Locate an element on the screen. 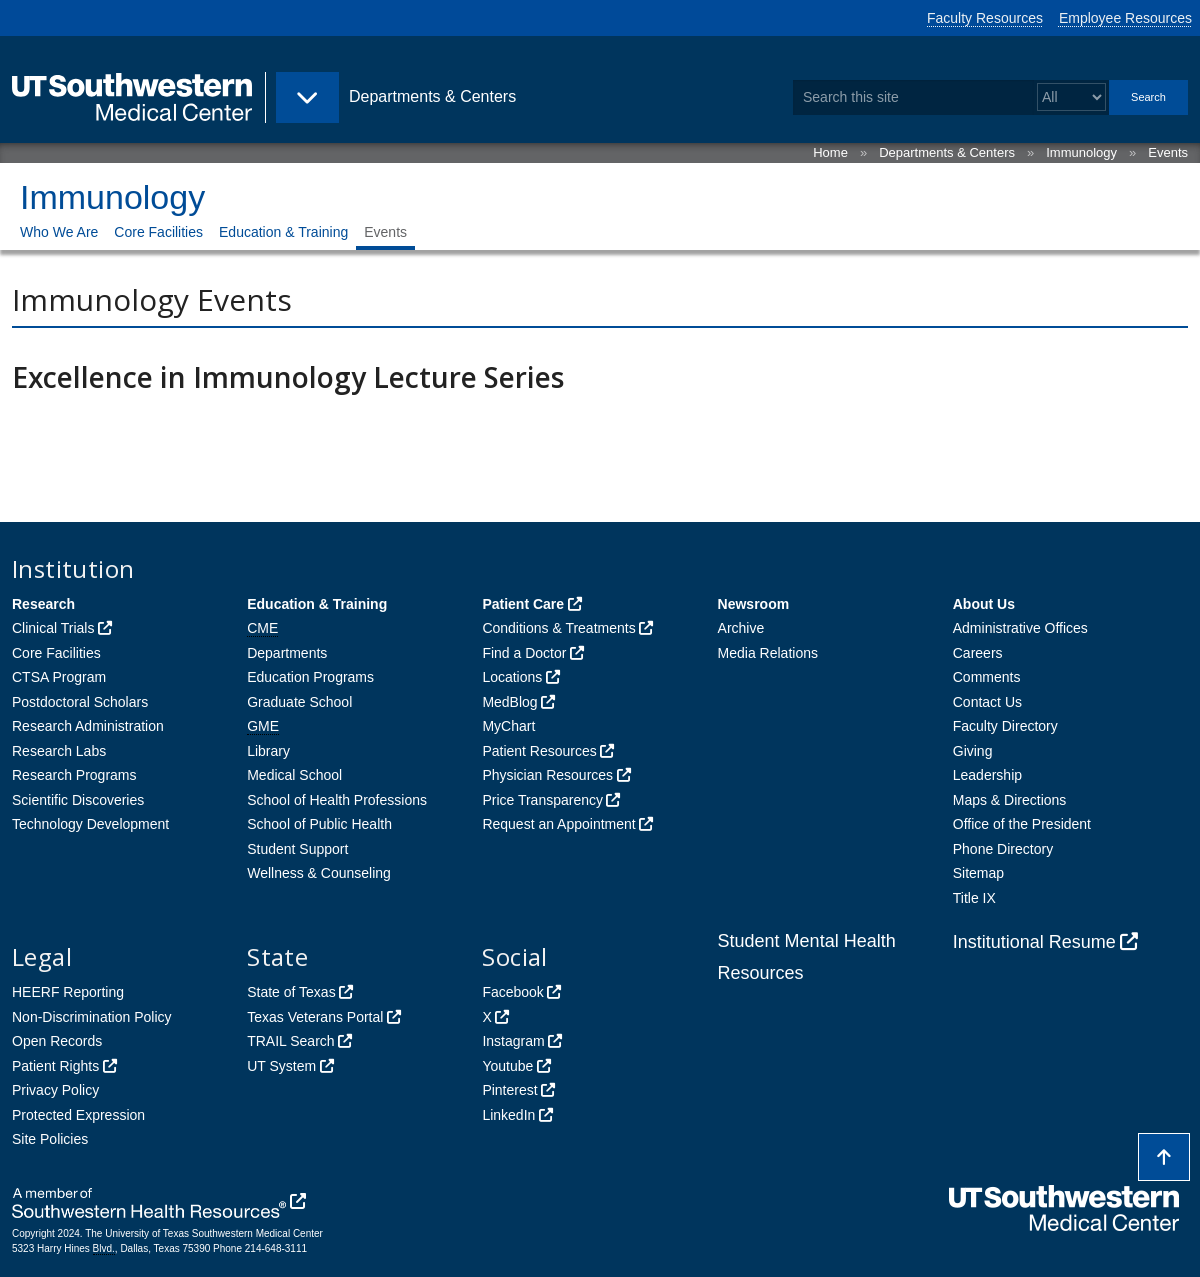  Departments & Centers is located at coordinates (947, 152).